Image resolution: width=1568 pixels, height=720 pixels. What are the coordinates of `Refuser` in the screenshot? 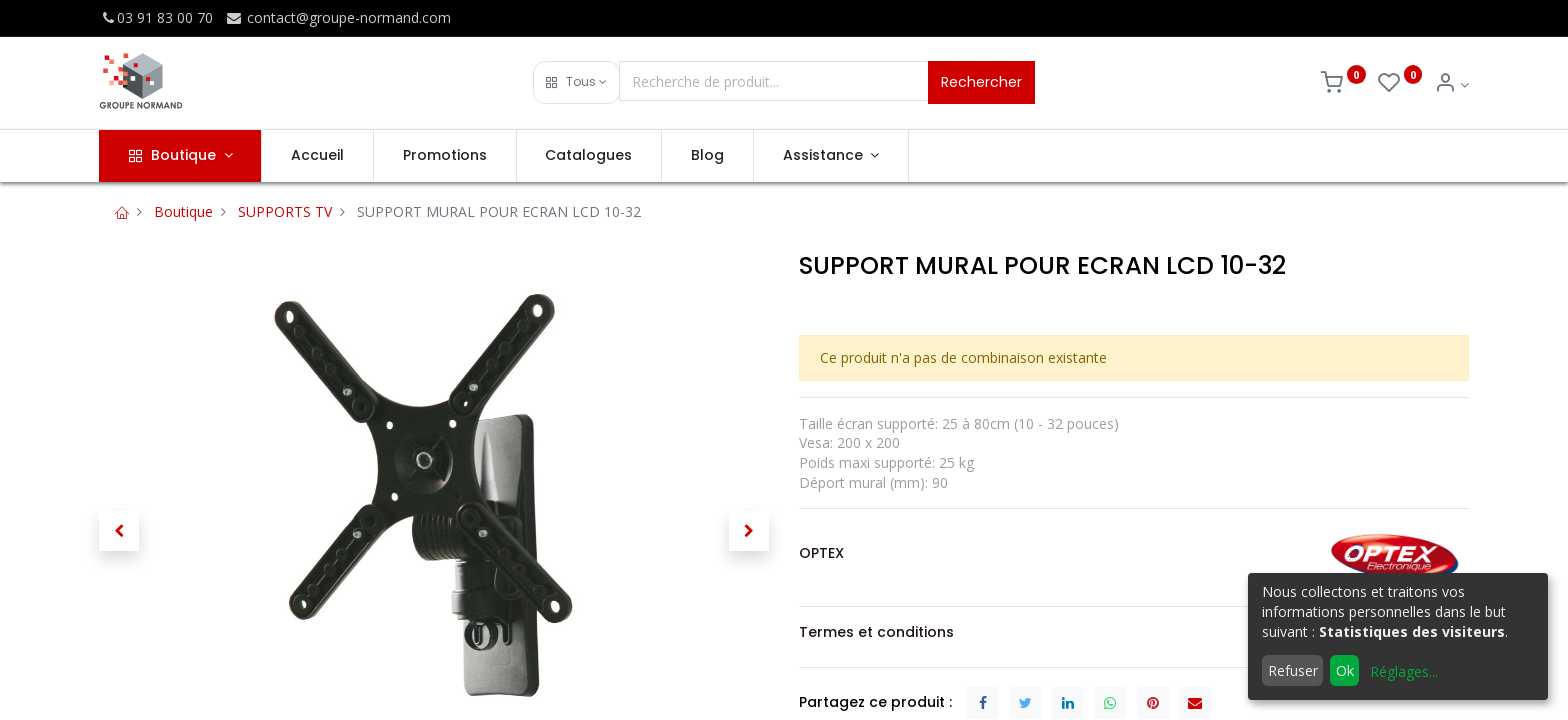 It's located at (1293, 670).